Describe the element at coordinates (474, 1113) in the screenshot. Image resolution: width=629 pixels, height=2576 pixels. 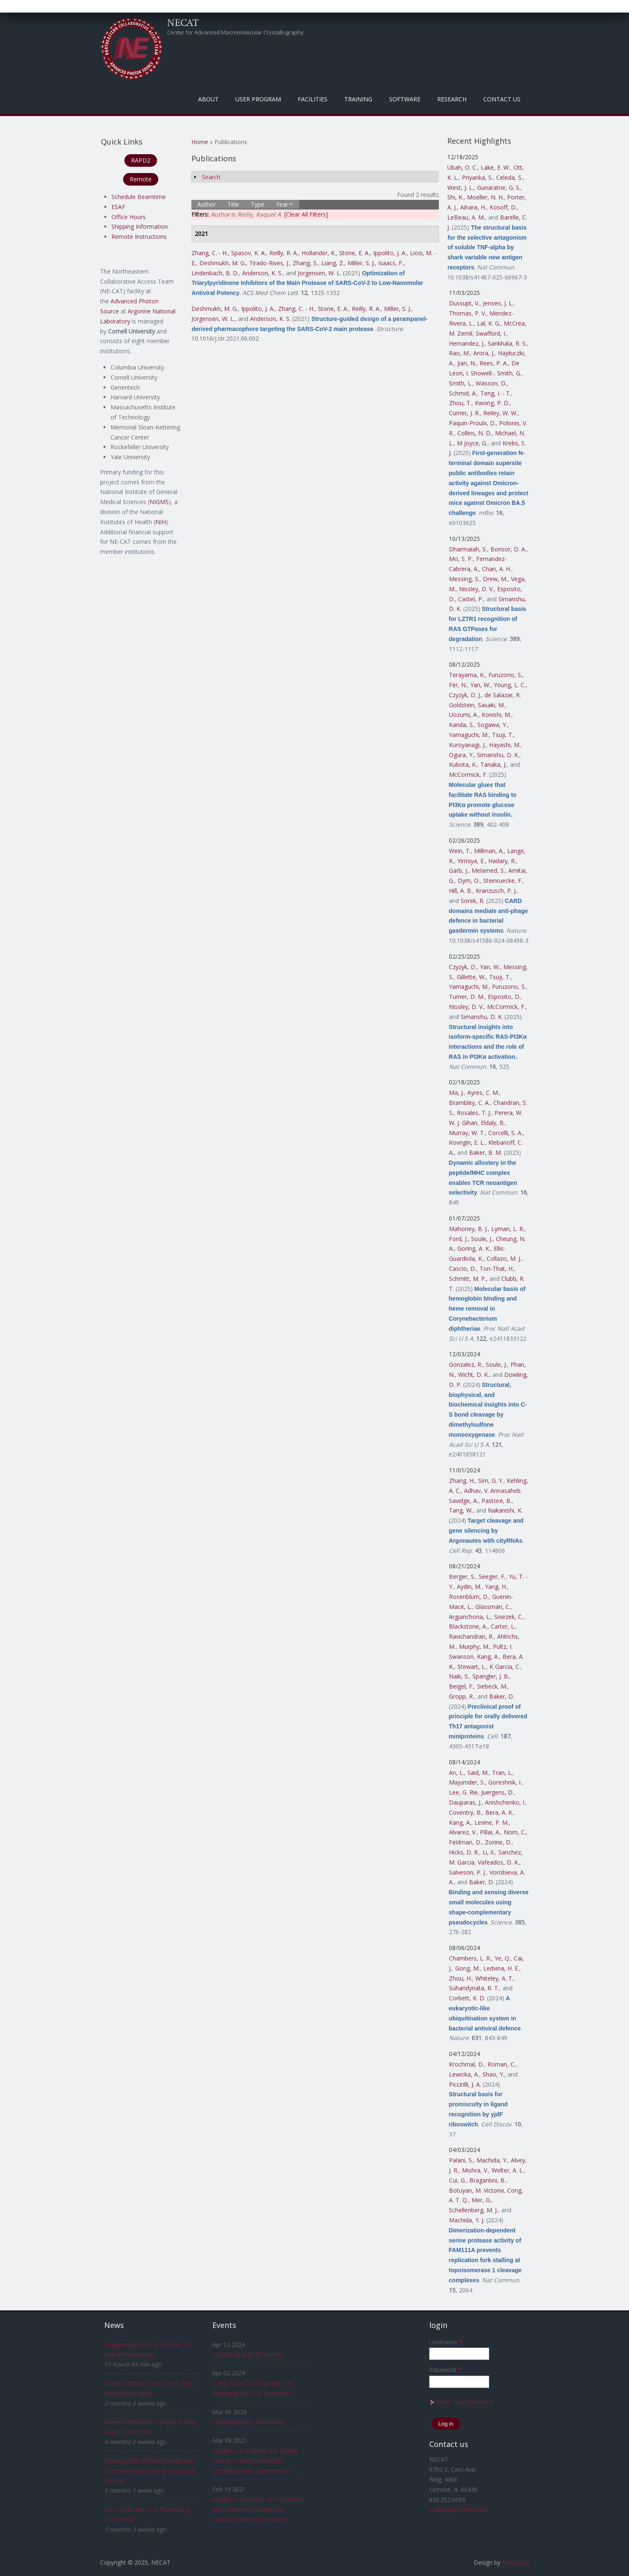
I see `Rosales, T. J.` at that location.